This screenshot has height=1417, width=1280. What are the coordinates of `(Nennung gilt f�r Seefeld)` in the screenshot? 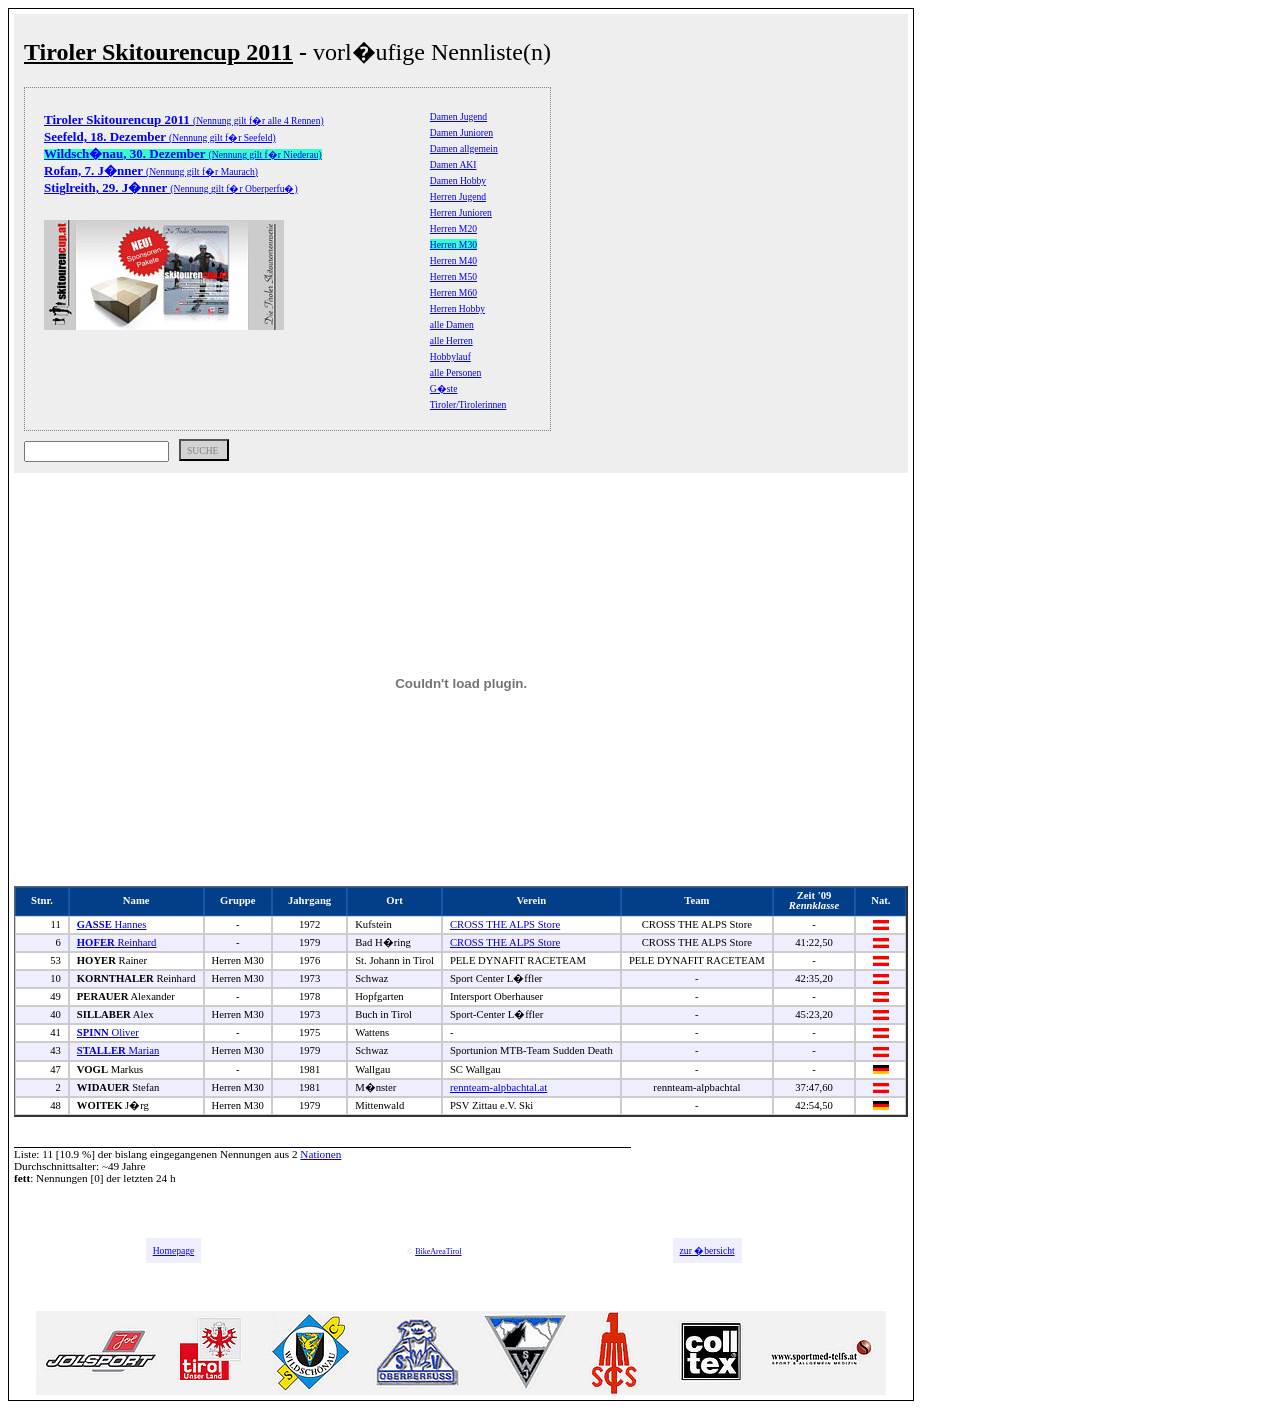 It's located at (160, 137).